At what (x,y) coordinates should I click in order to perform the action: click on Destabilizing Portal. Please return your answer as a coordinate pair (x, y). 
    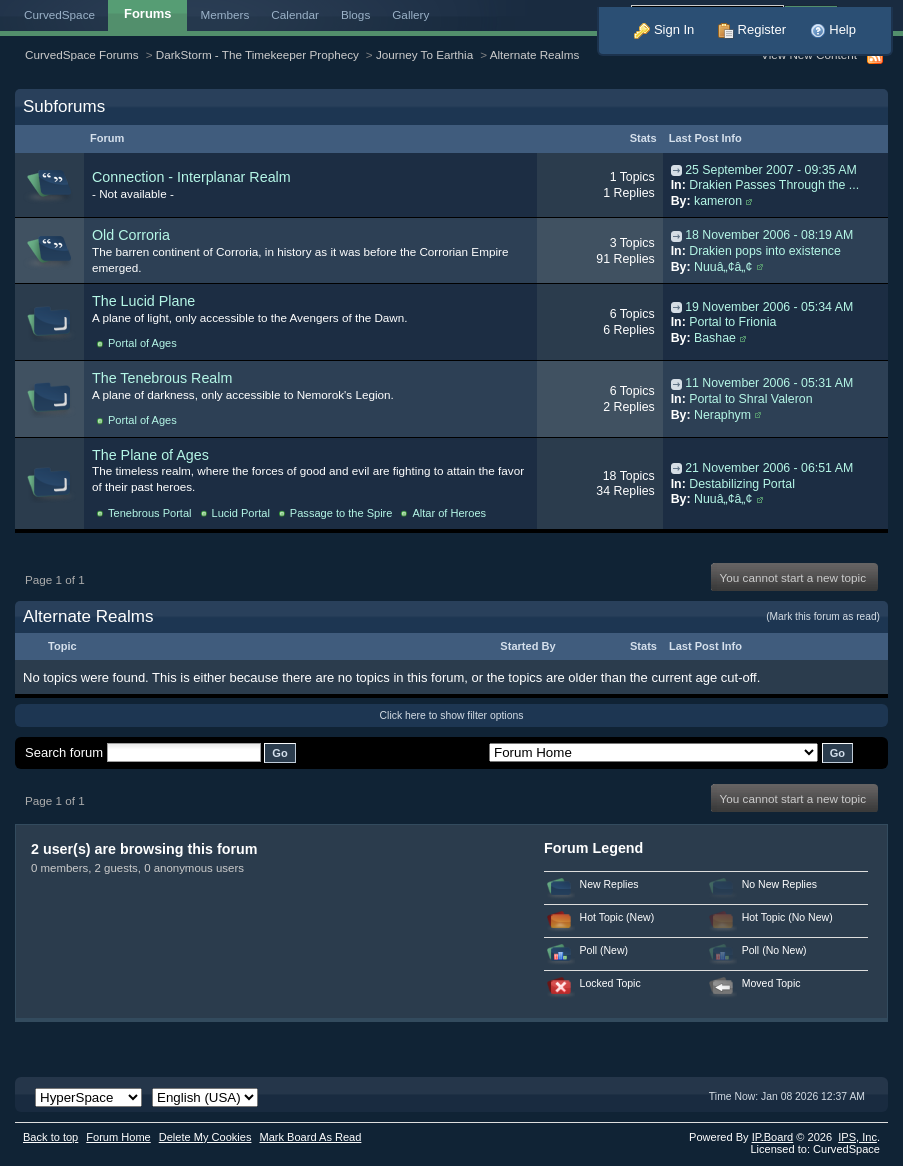
    Looking at the image, I should click on (742, 484).